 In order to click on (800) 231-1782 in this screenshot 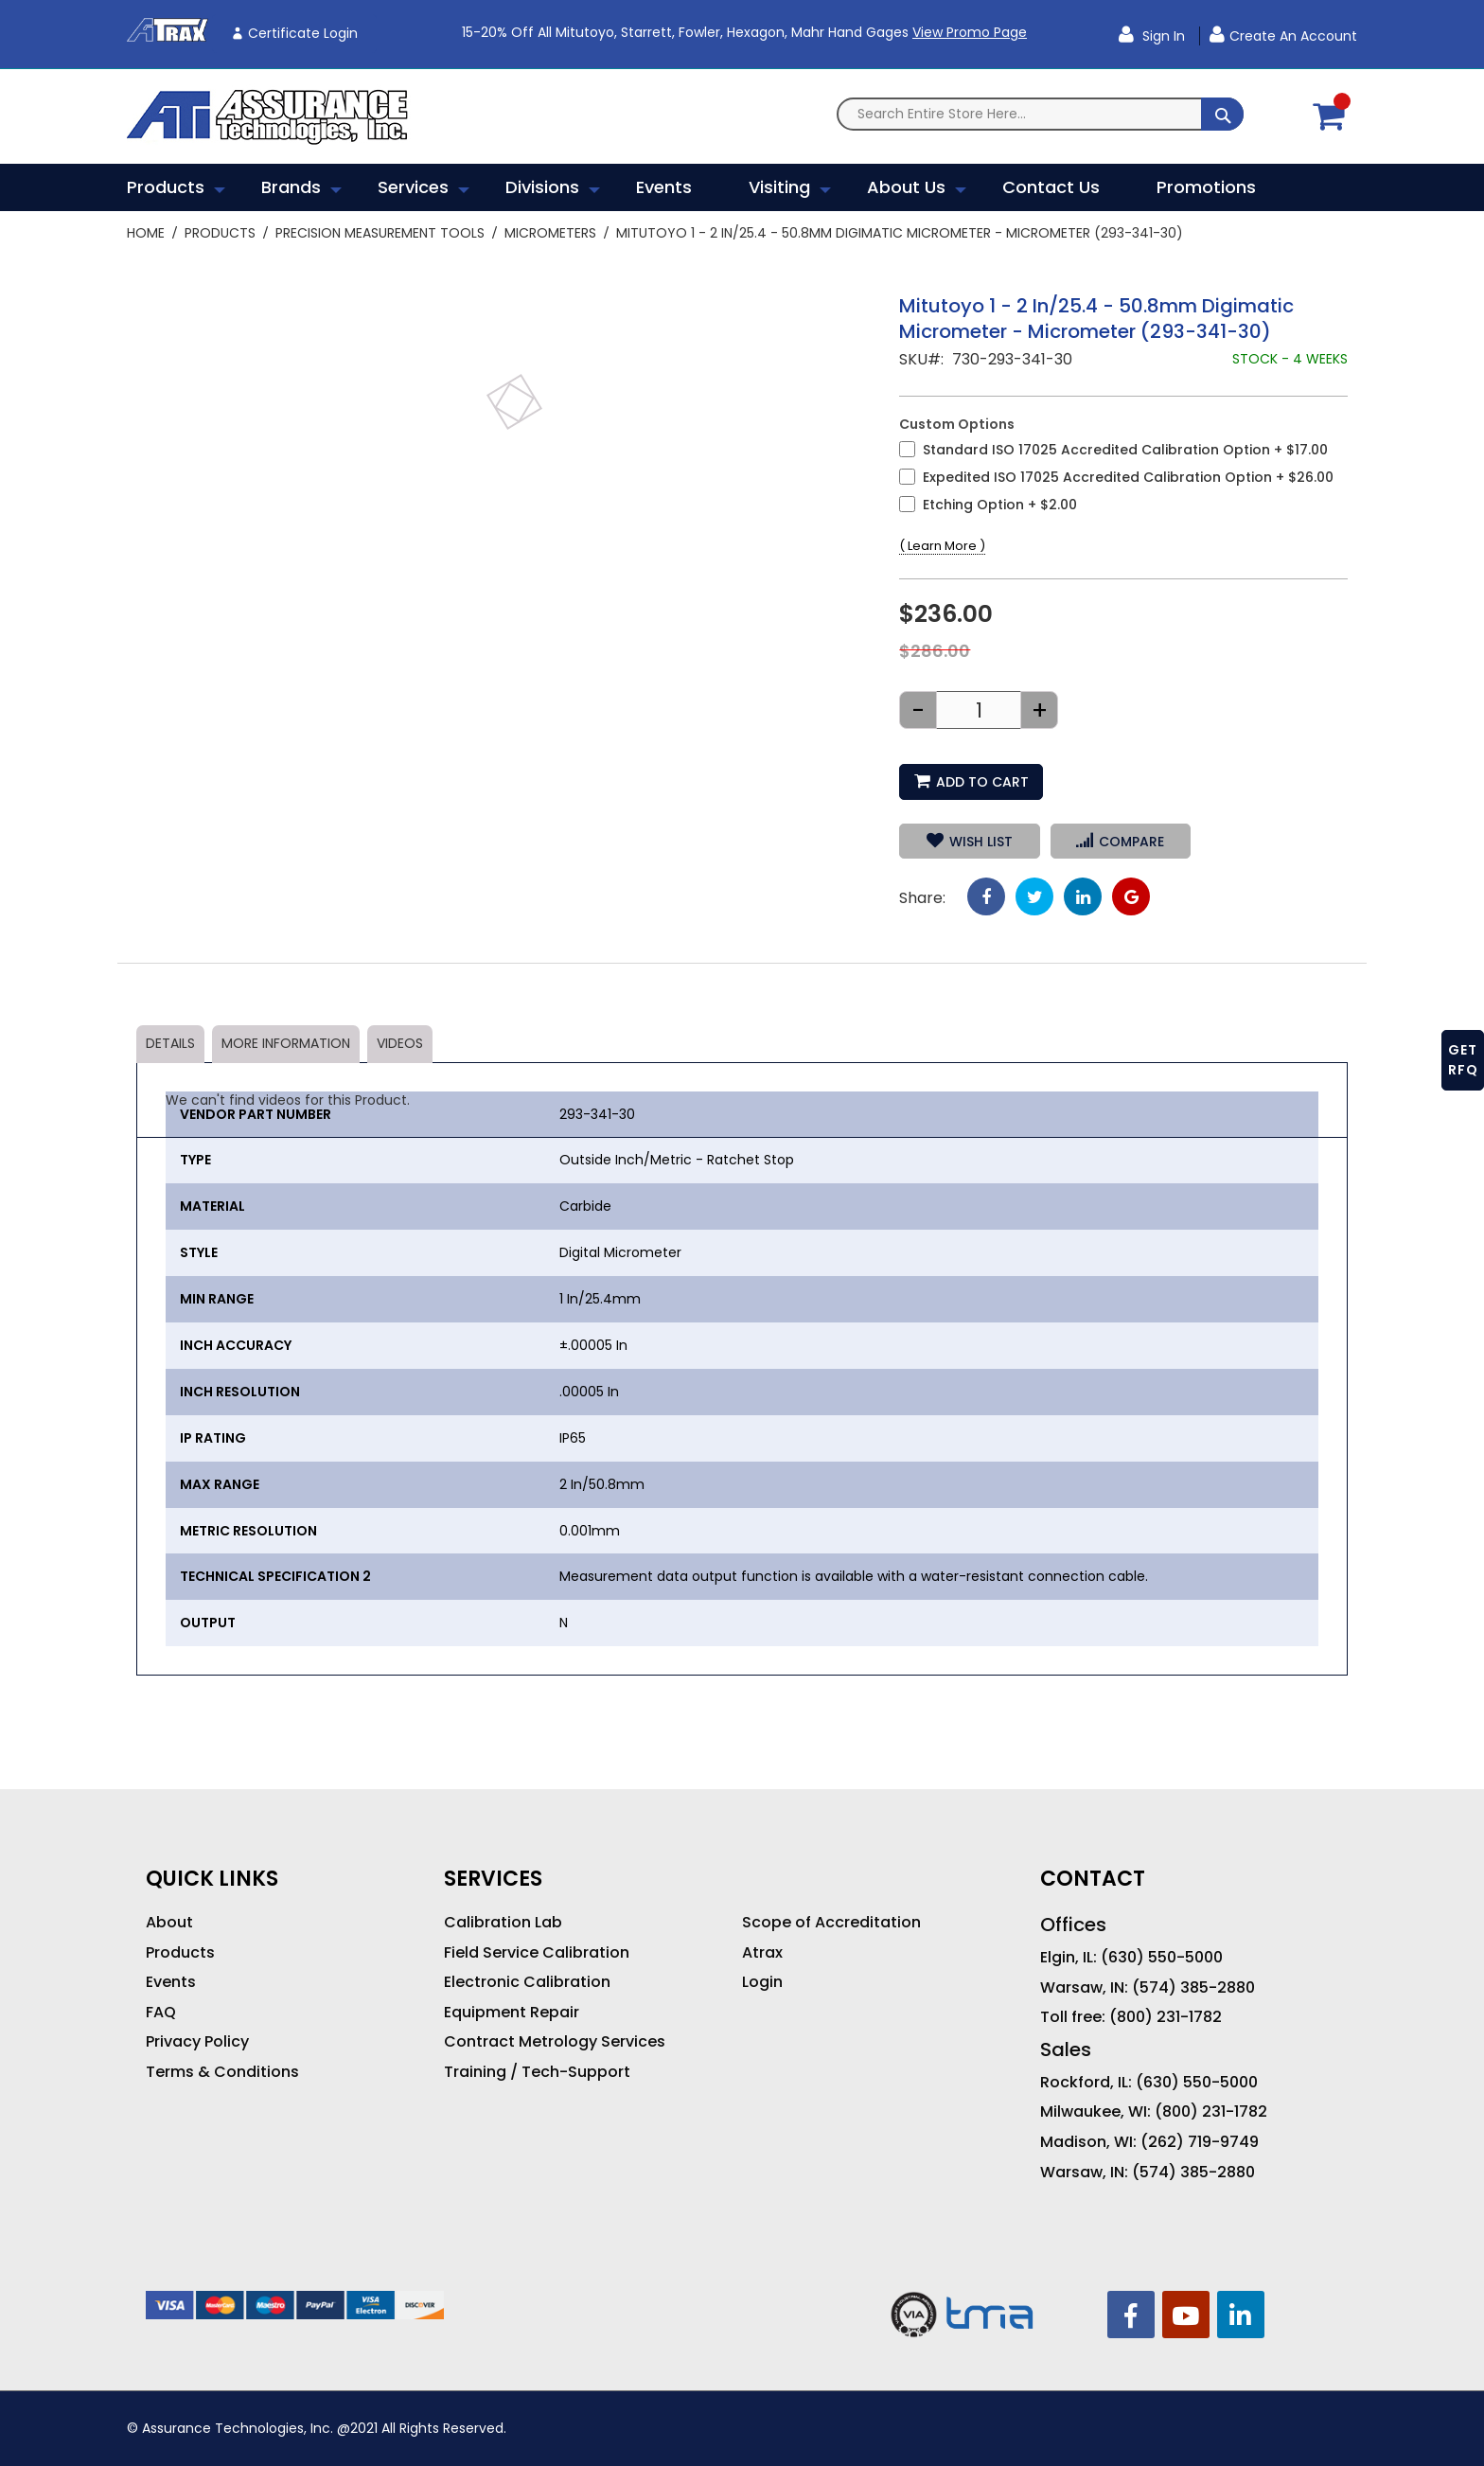, I will do `click(1165, 2017)`.